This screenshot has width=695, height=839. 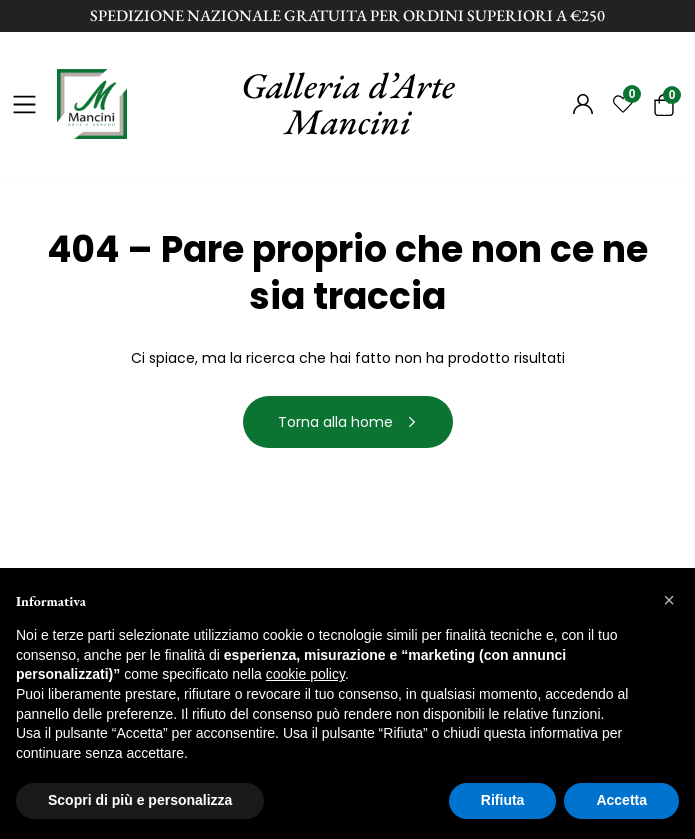 I want to click on cookie policy [button], so click(x=305, y=674).